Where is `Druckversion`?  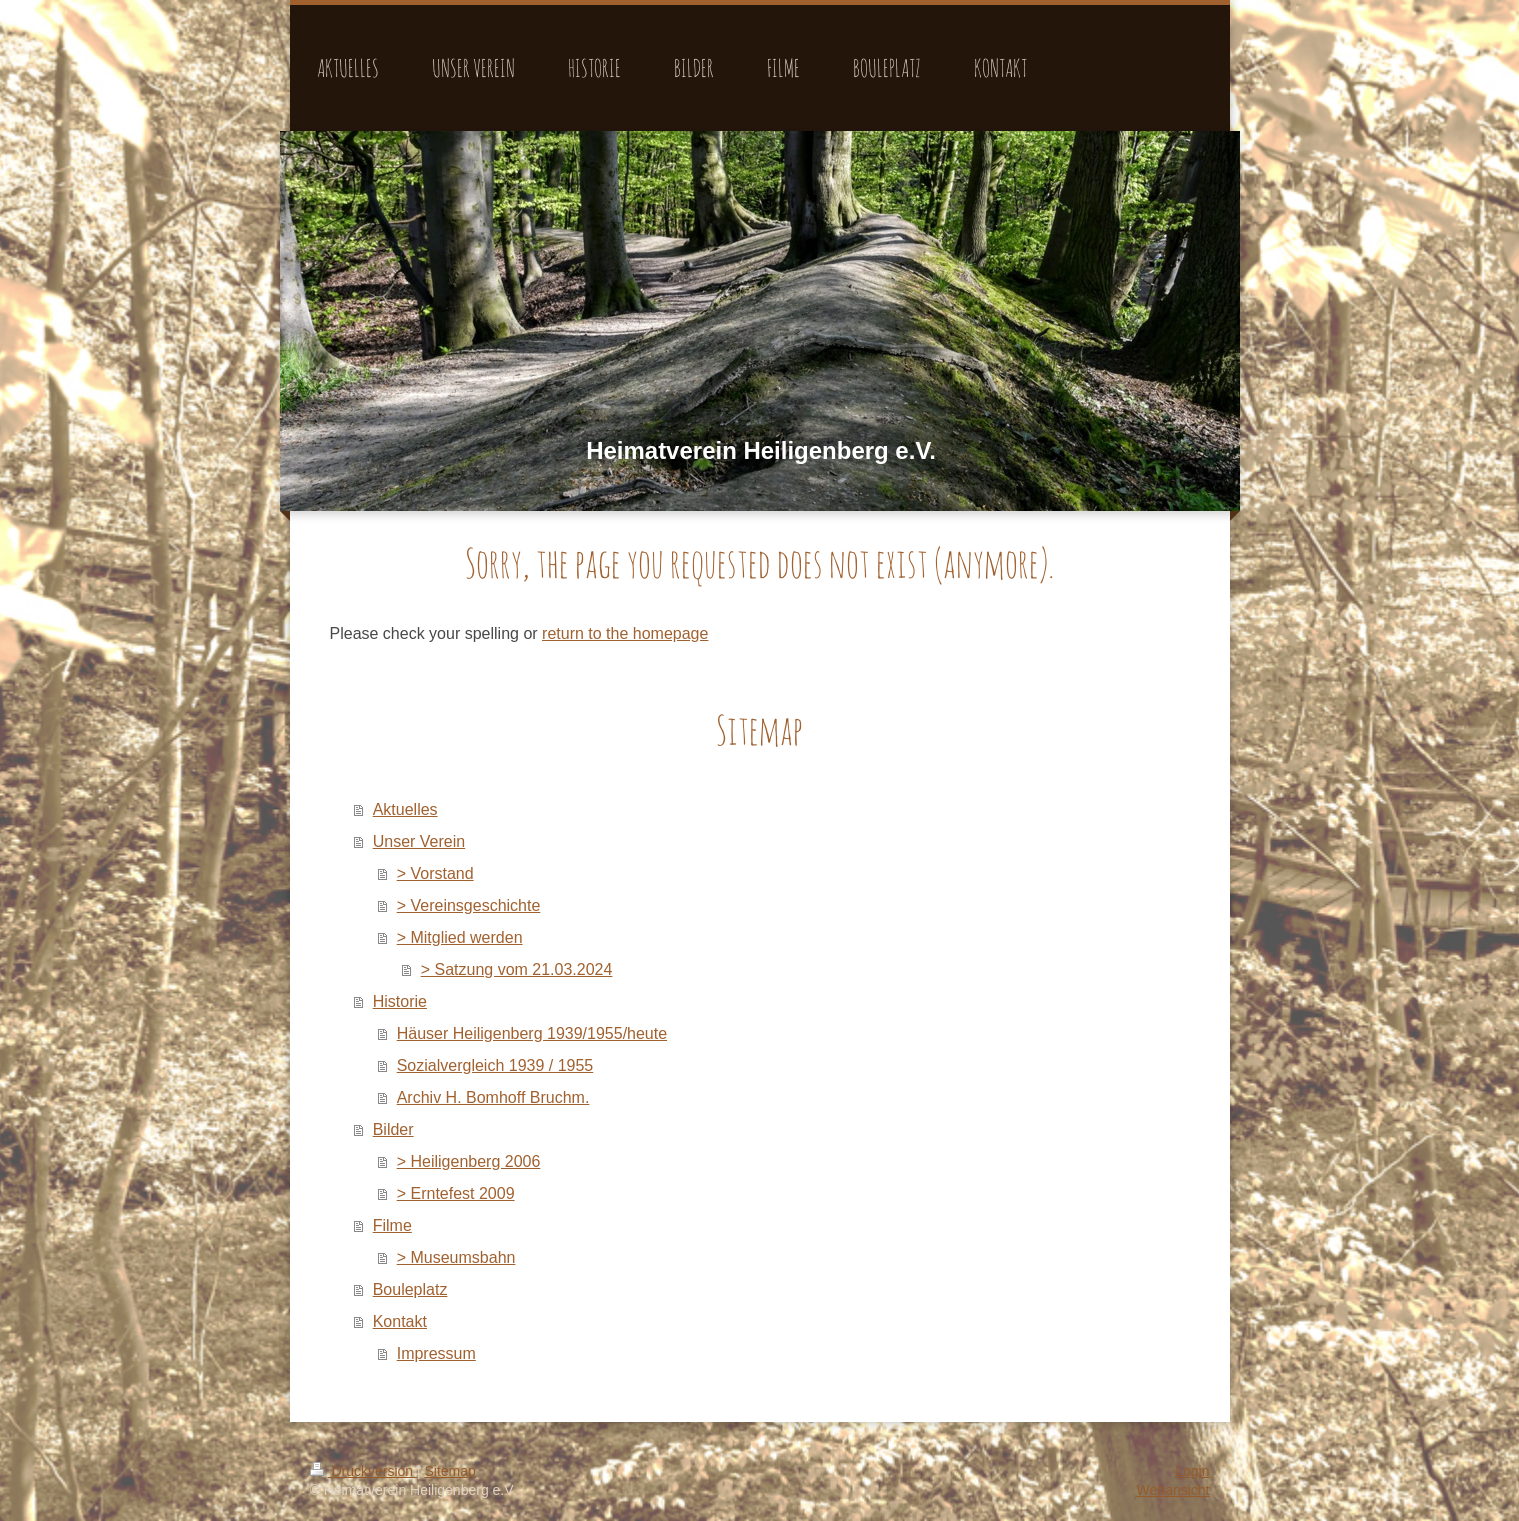
Druckversion is located at coordinates (363, 1471).